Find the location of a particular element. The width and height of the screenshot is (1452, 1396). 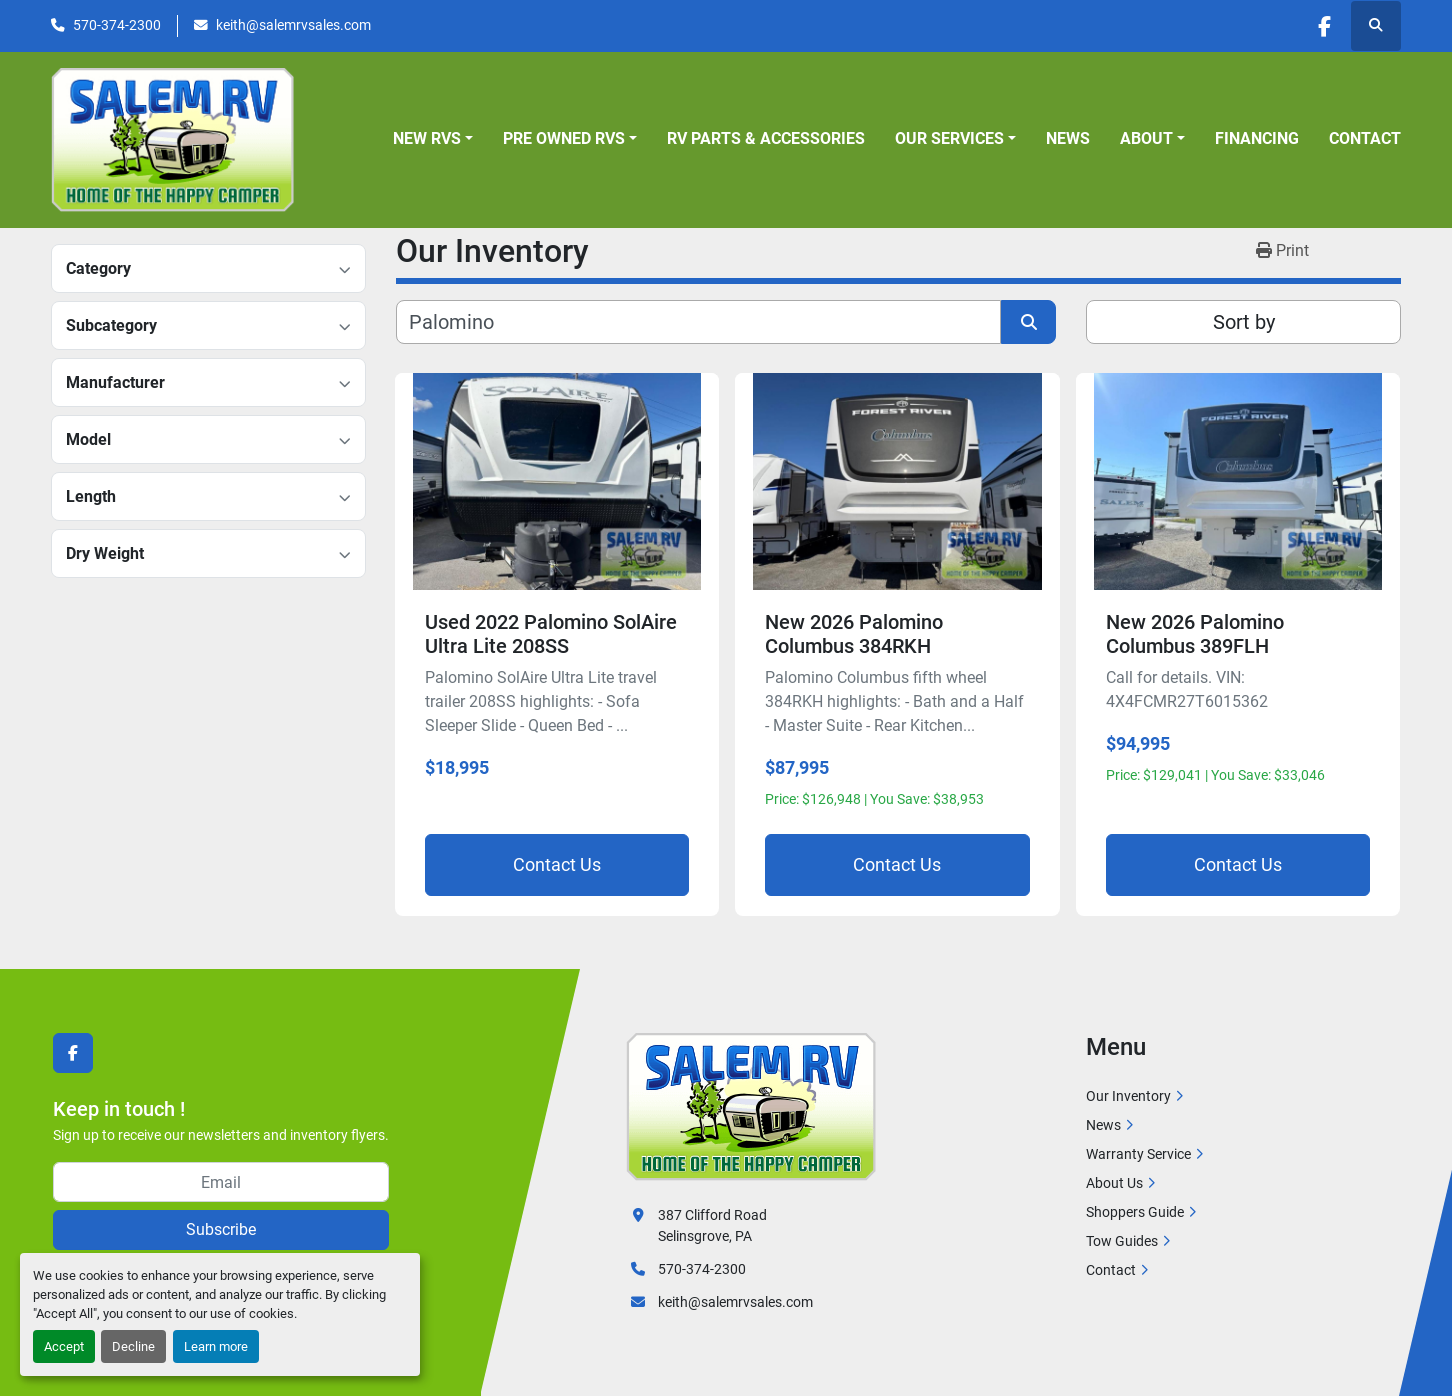

New RVs is located at coordinates (427, 138).